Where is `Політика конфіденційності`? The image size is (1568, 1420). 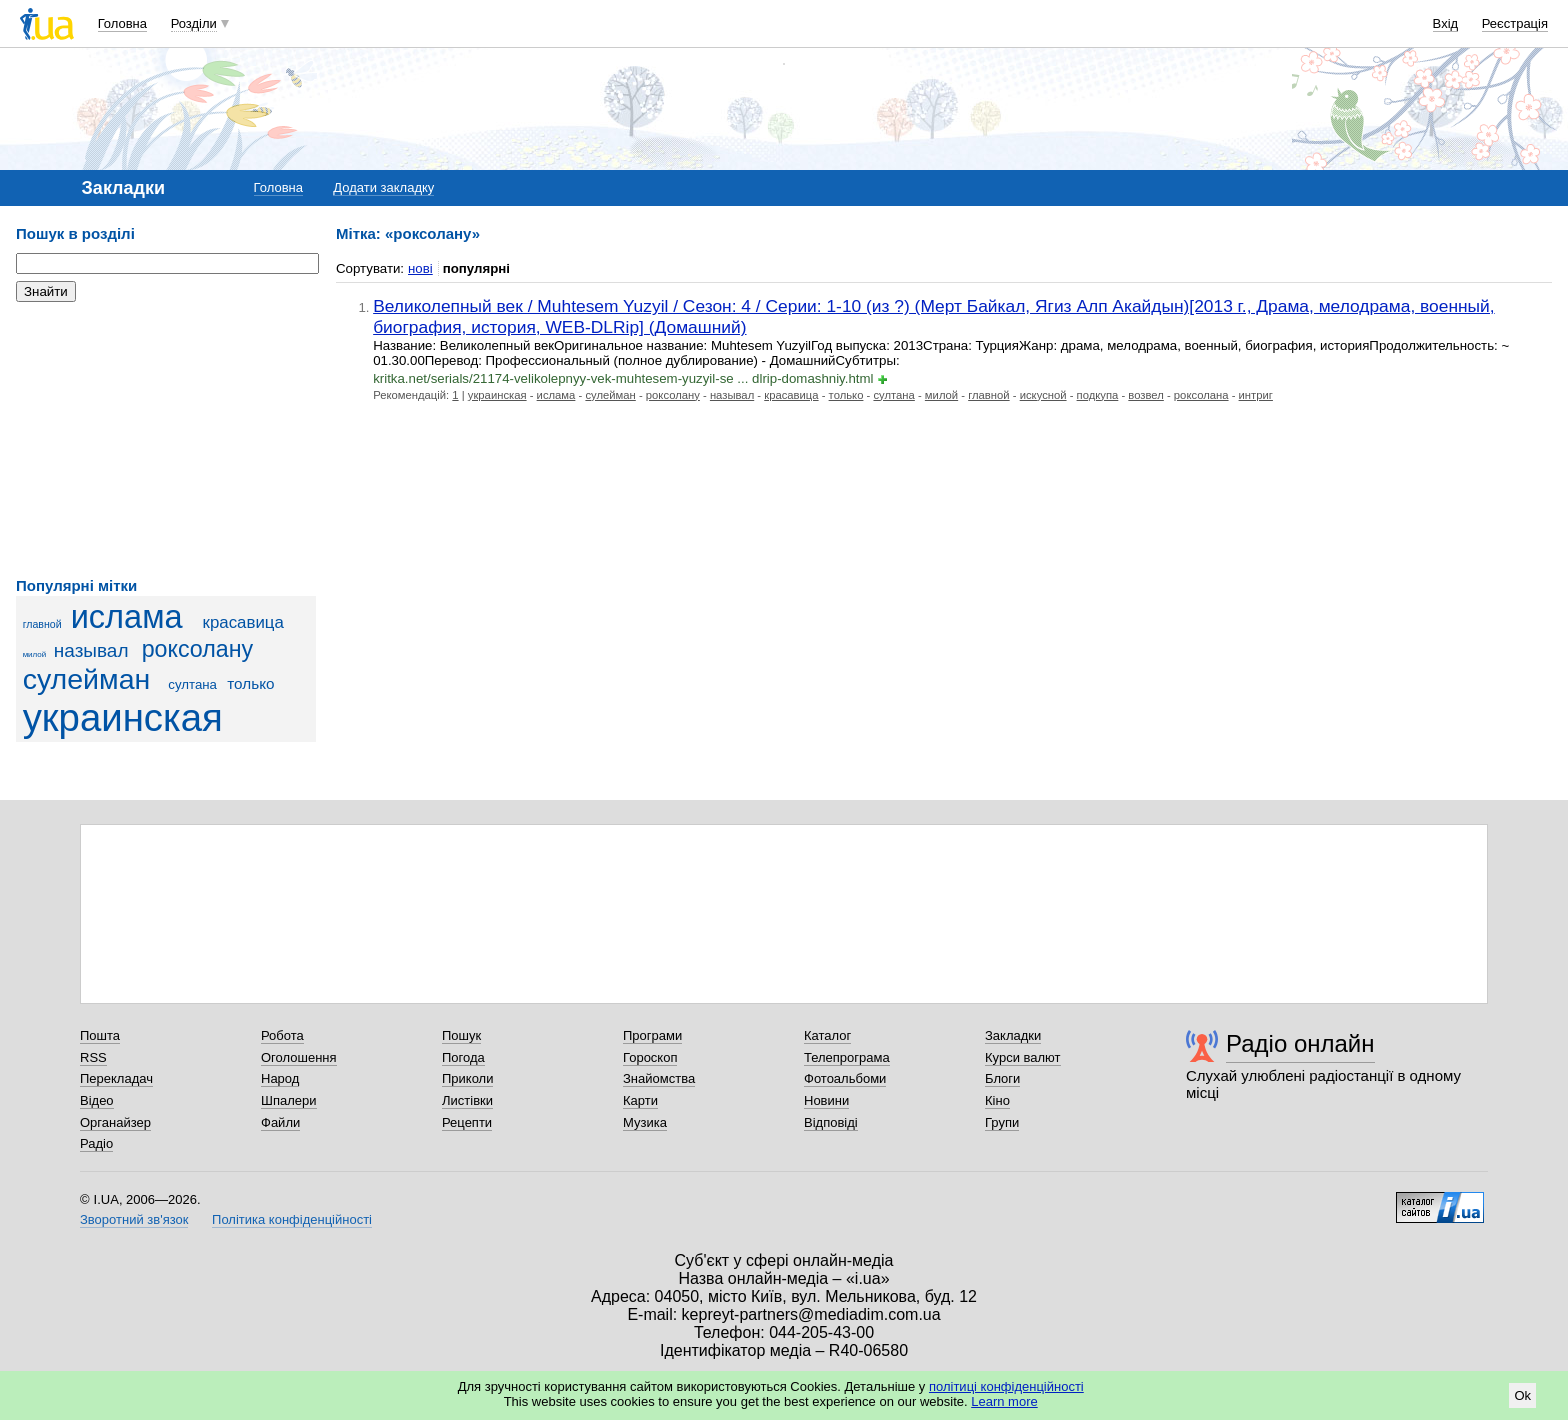
Політика конфіденційності is located at coordinates (292, 1219).